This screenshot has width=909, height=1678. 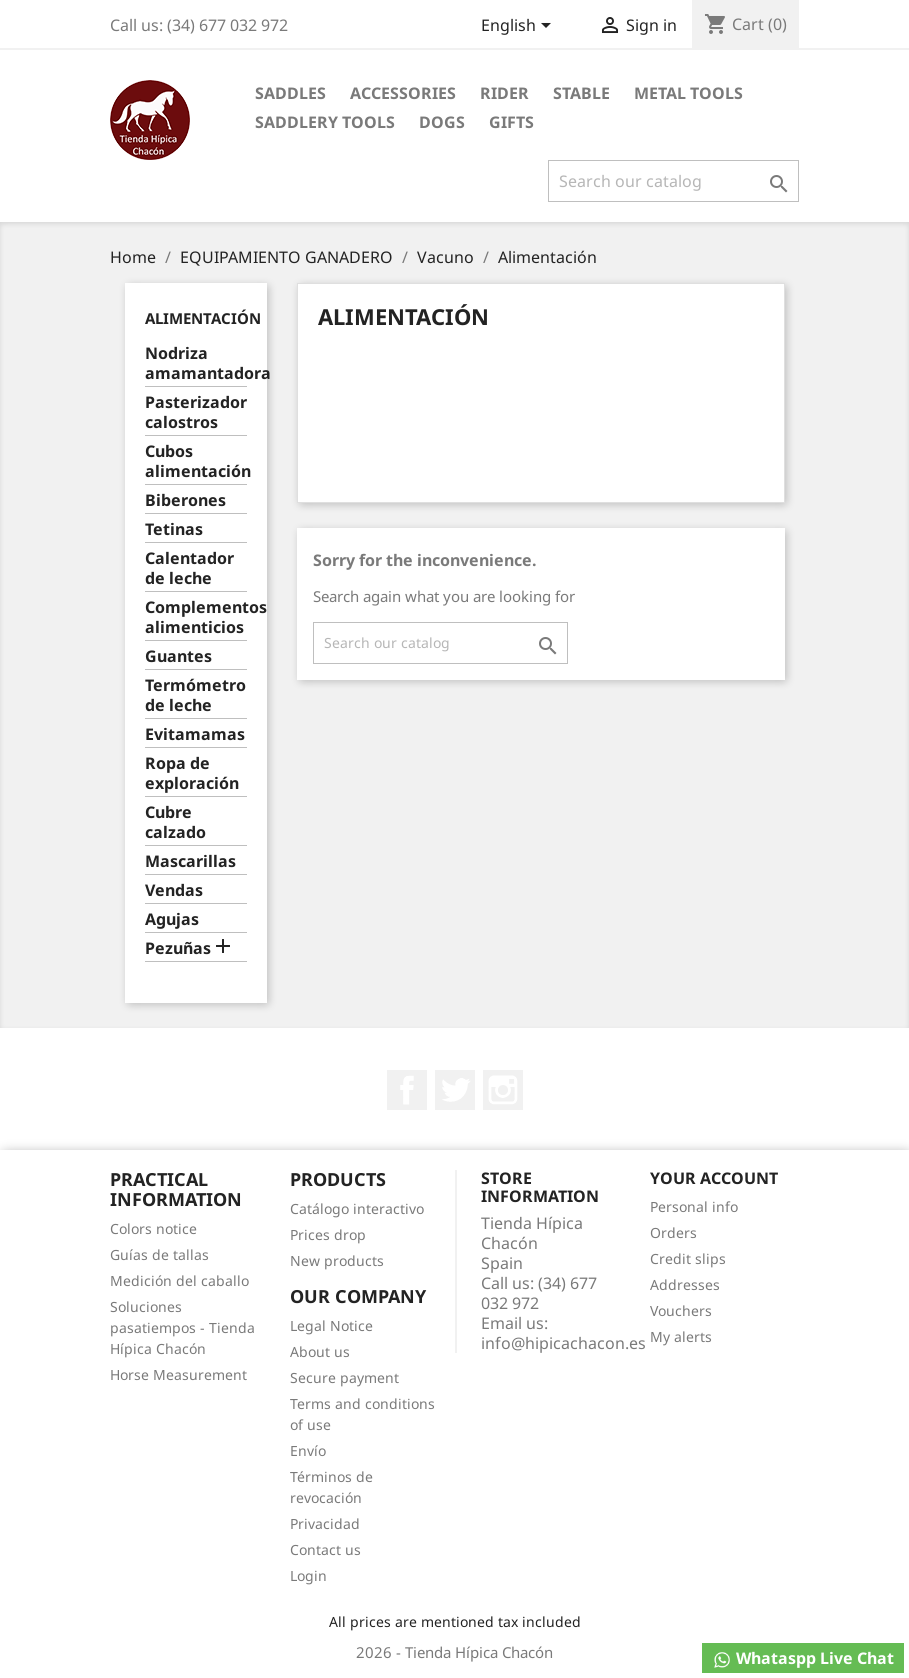 I want to click on Envío, so click(x=308, y=1450).